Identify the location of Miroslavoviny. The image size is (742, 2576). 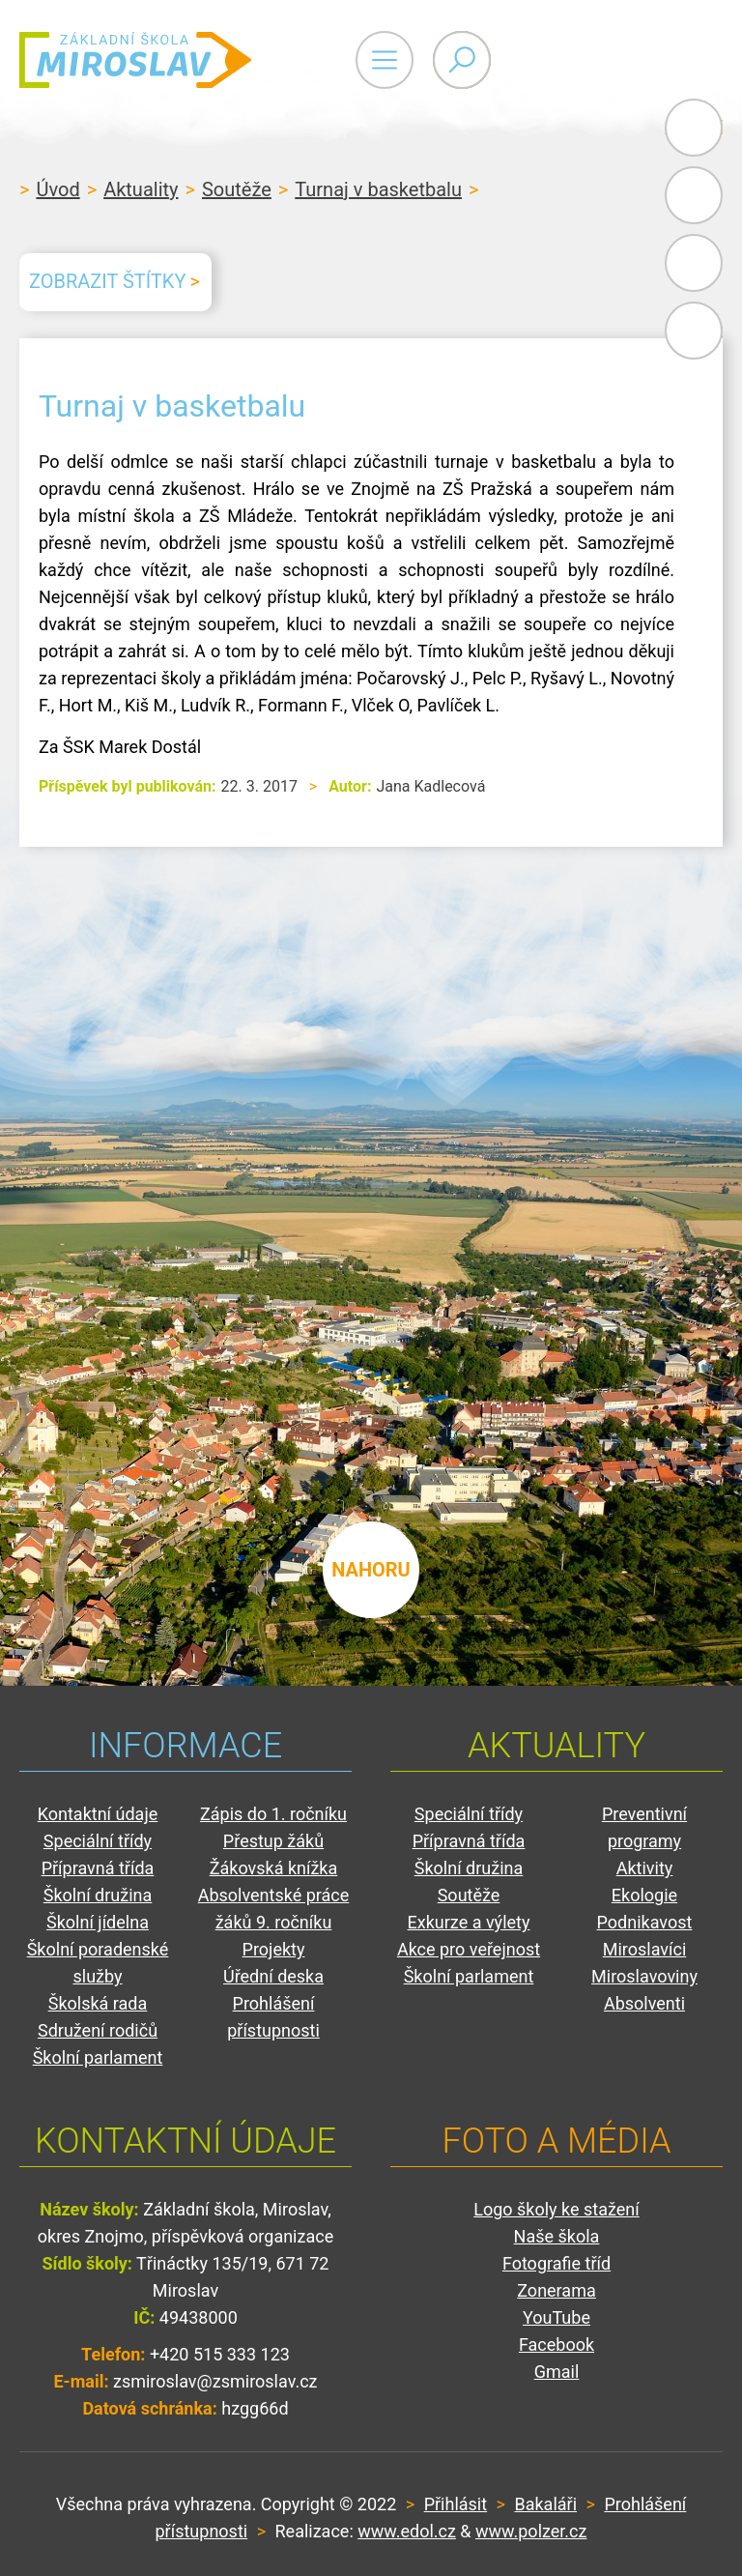
(644, 1976).